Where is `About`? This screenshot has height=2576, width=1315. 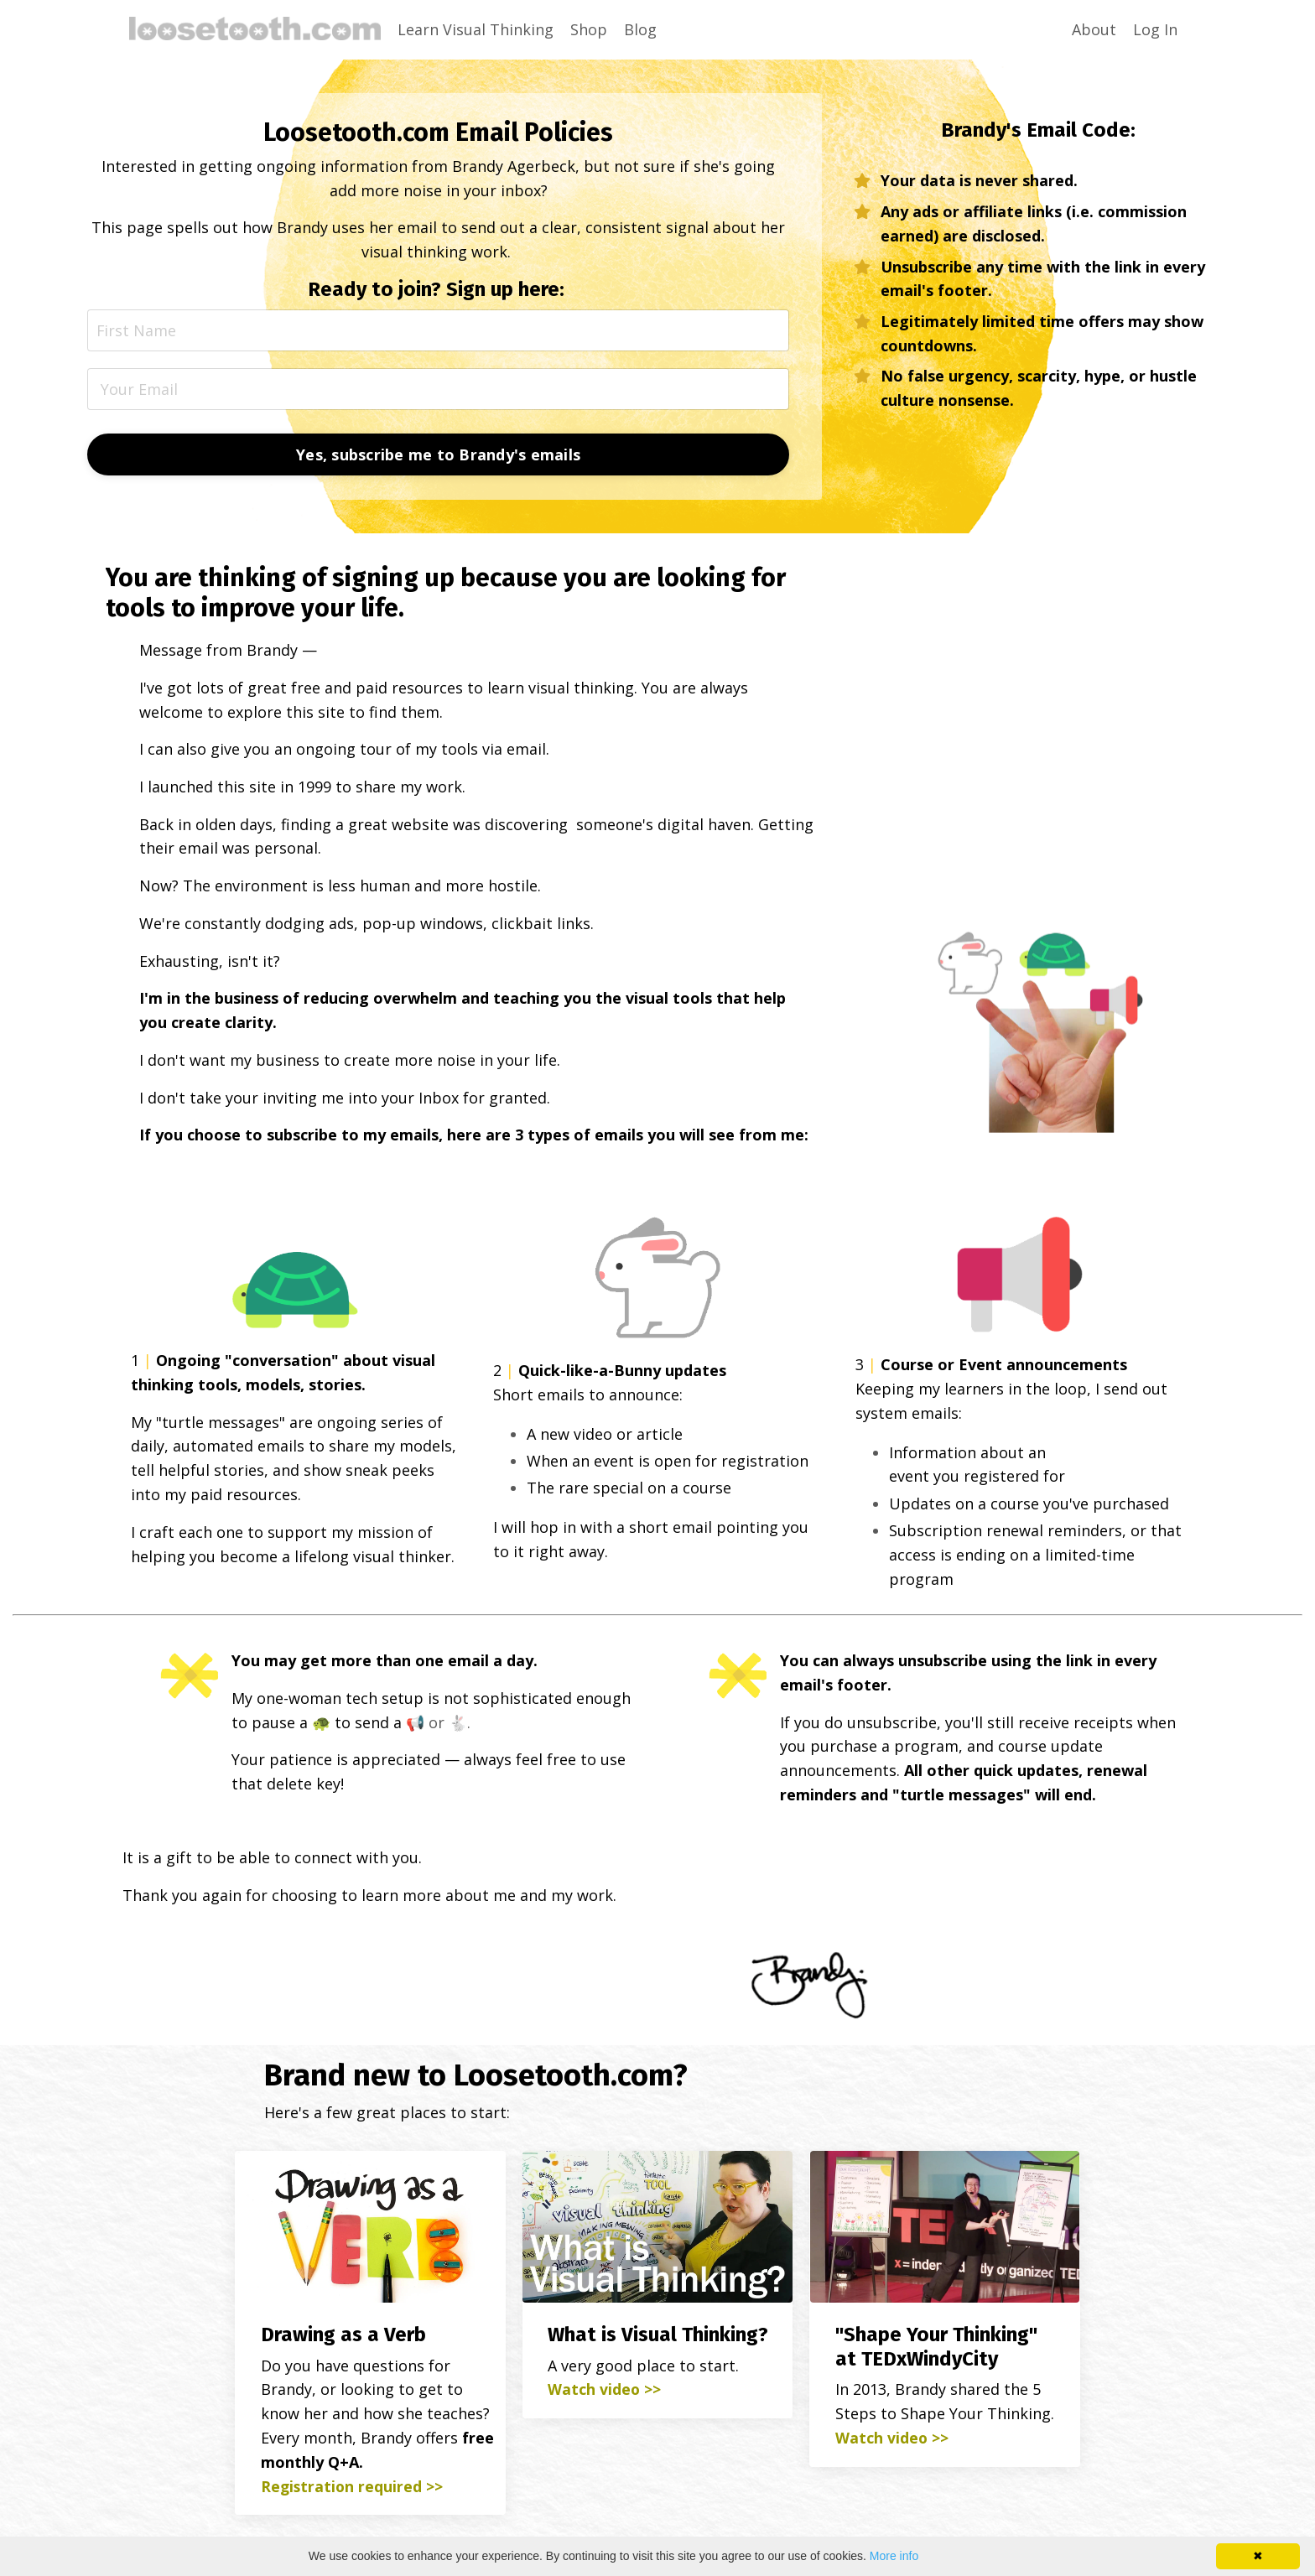 About is located at coordinates (1094, 28).